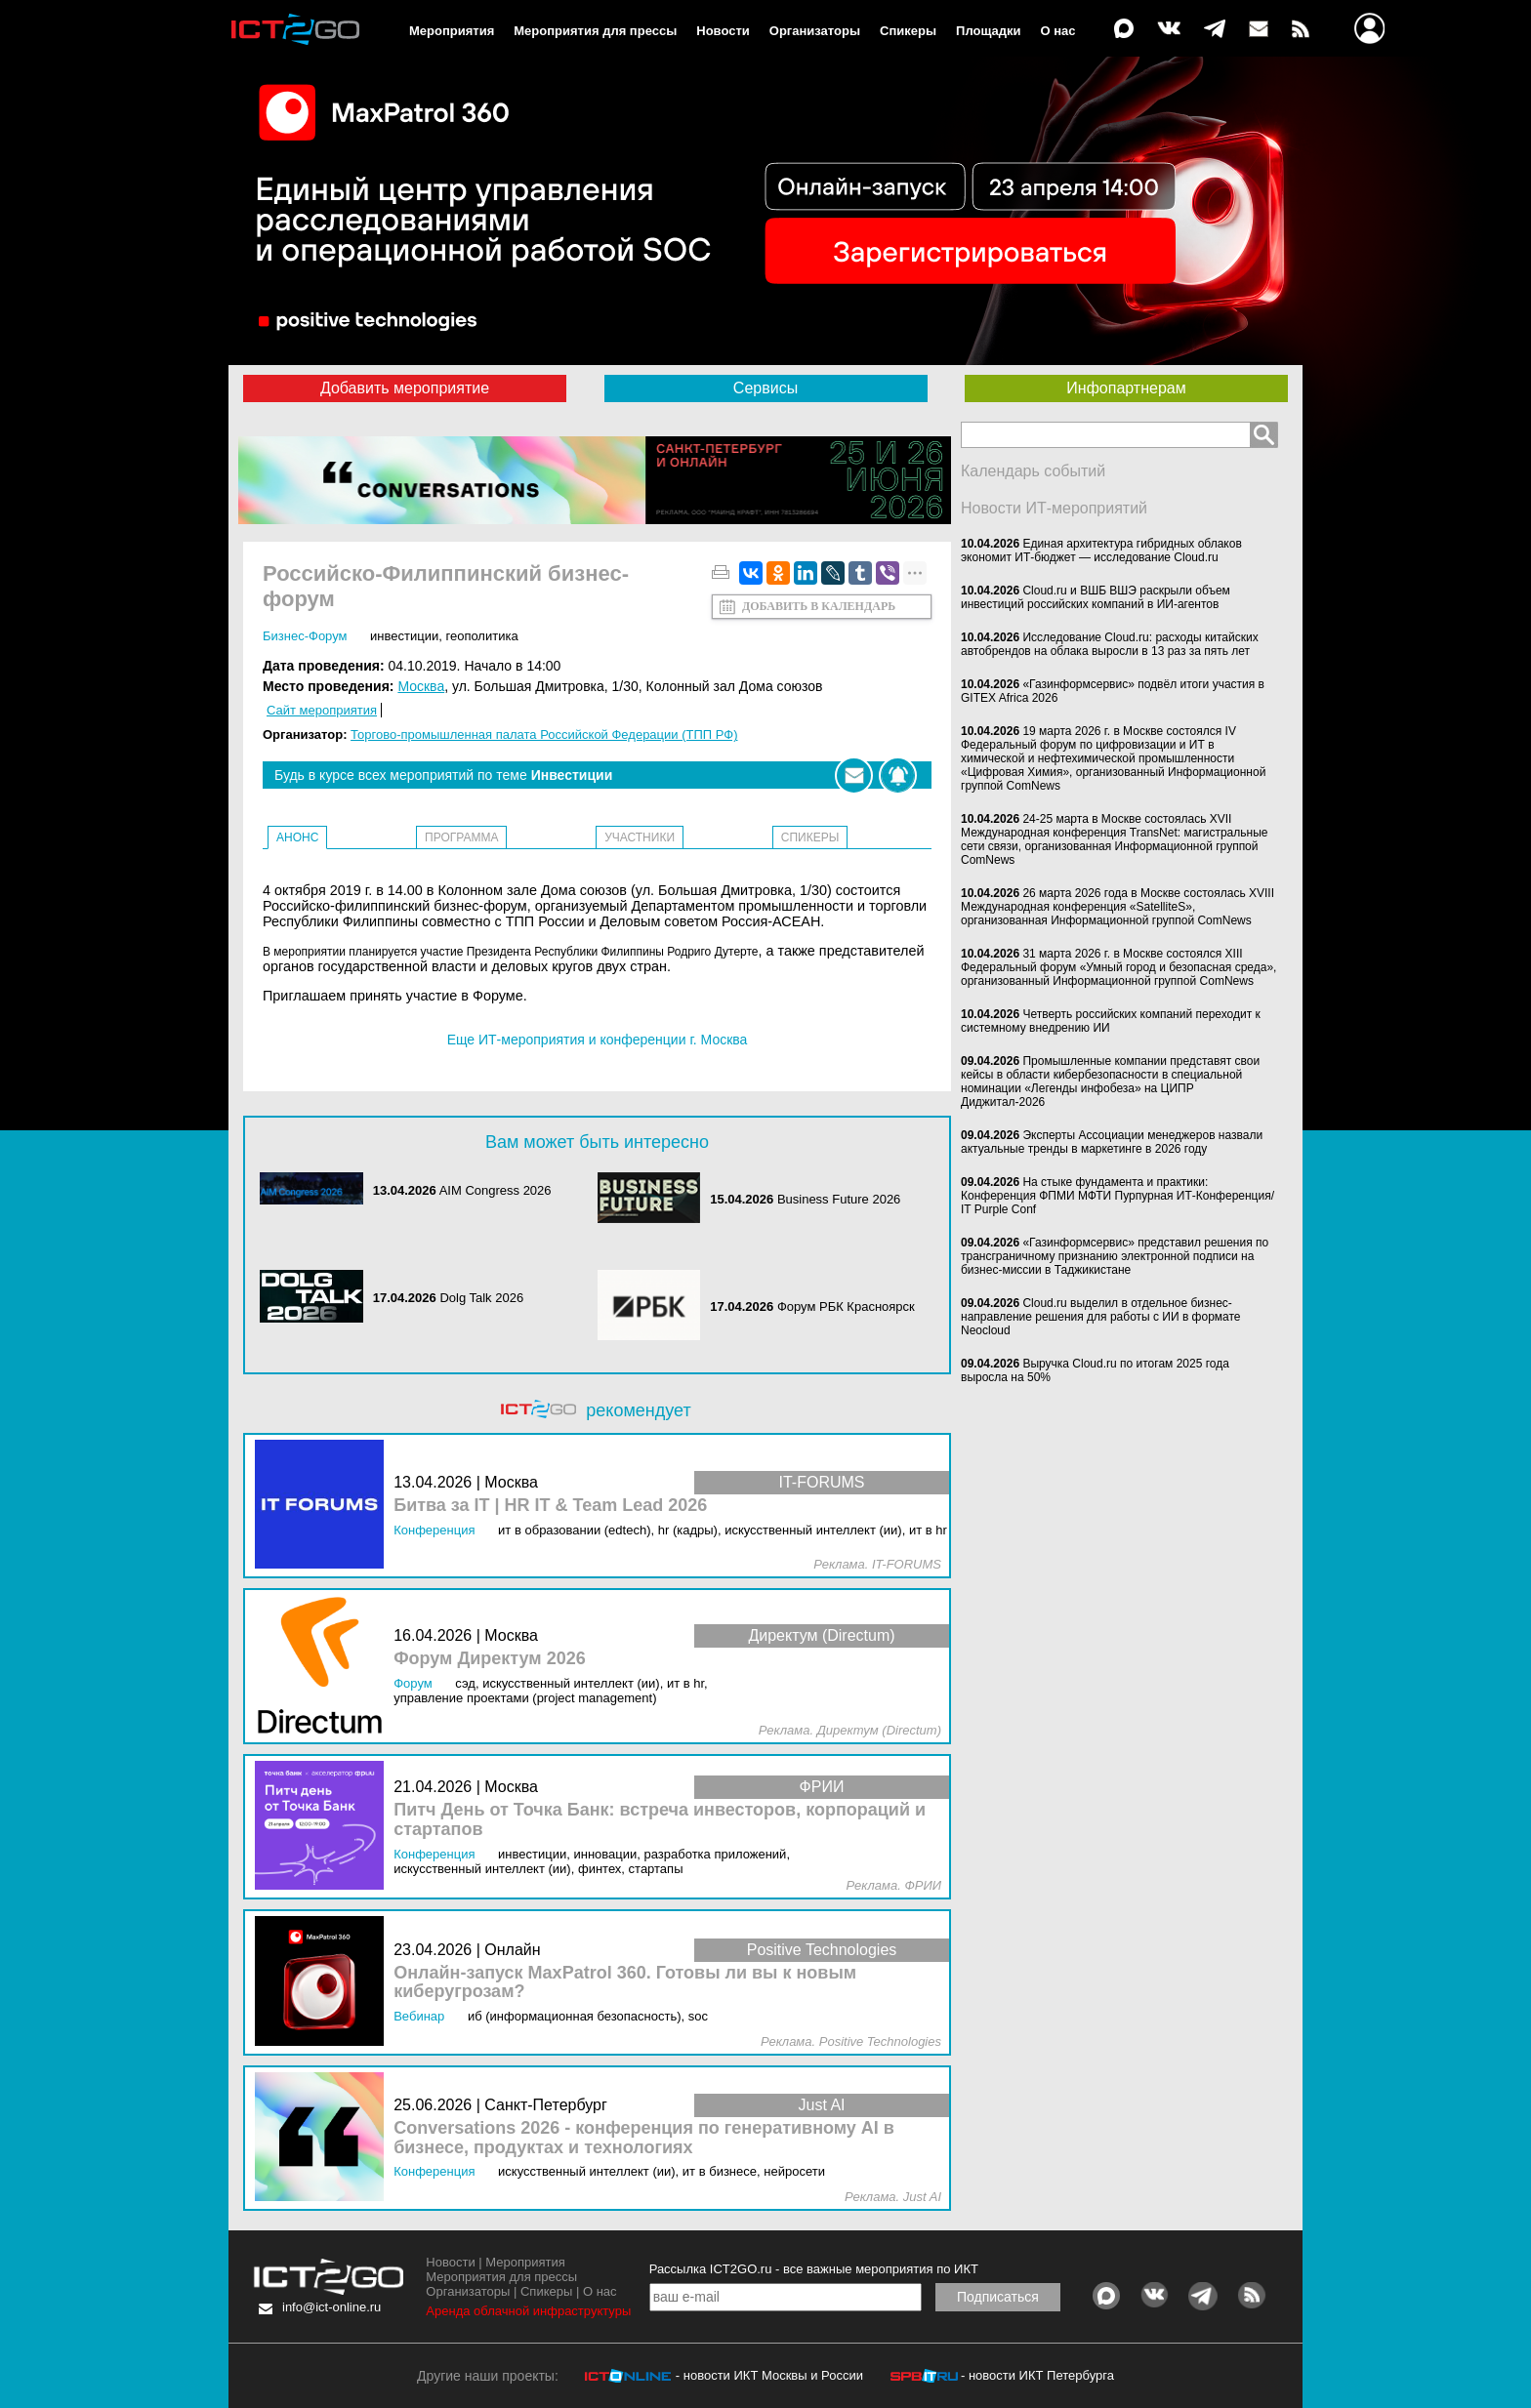  I want to click on Cloud.ru выделил в отдельное бизнес-направление решения для работы с ИИ в формате Neocloud, so click(1101, 1316).